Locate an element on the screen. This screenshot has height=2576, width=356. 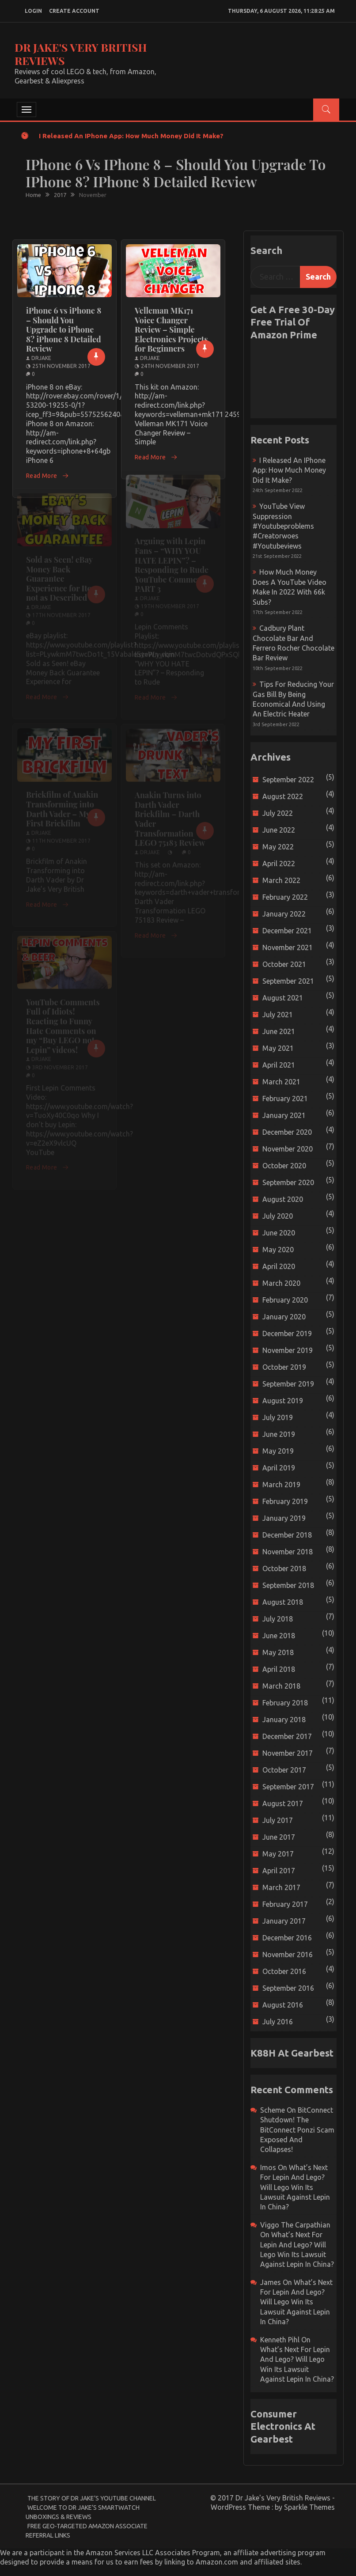
July 2018 is located at coordinates (277, 1619).